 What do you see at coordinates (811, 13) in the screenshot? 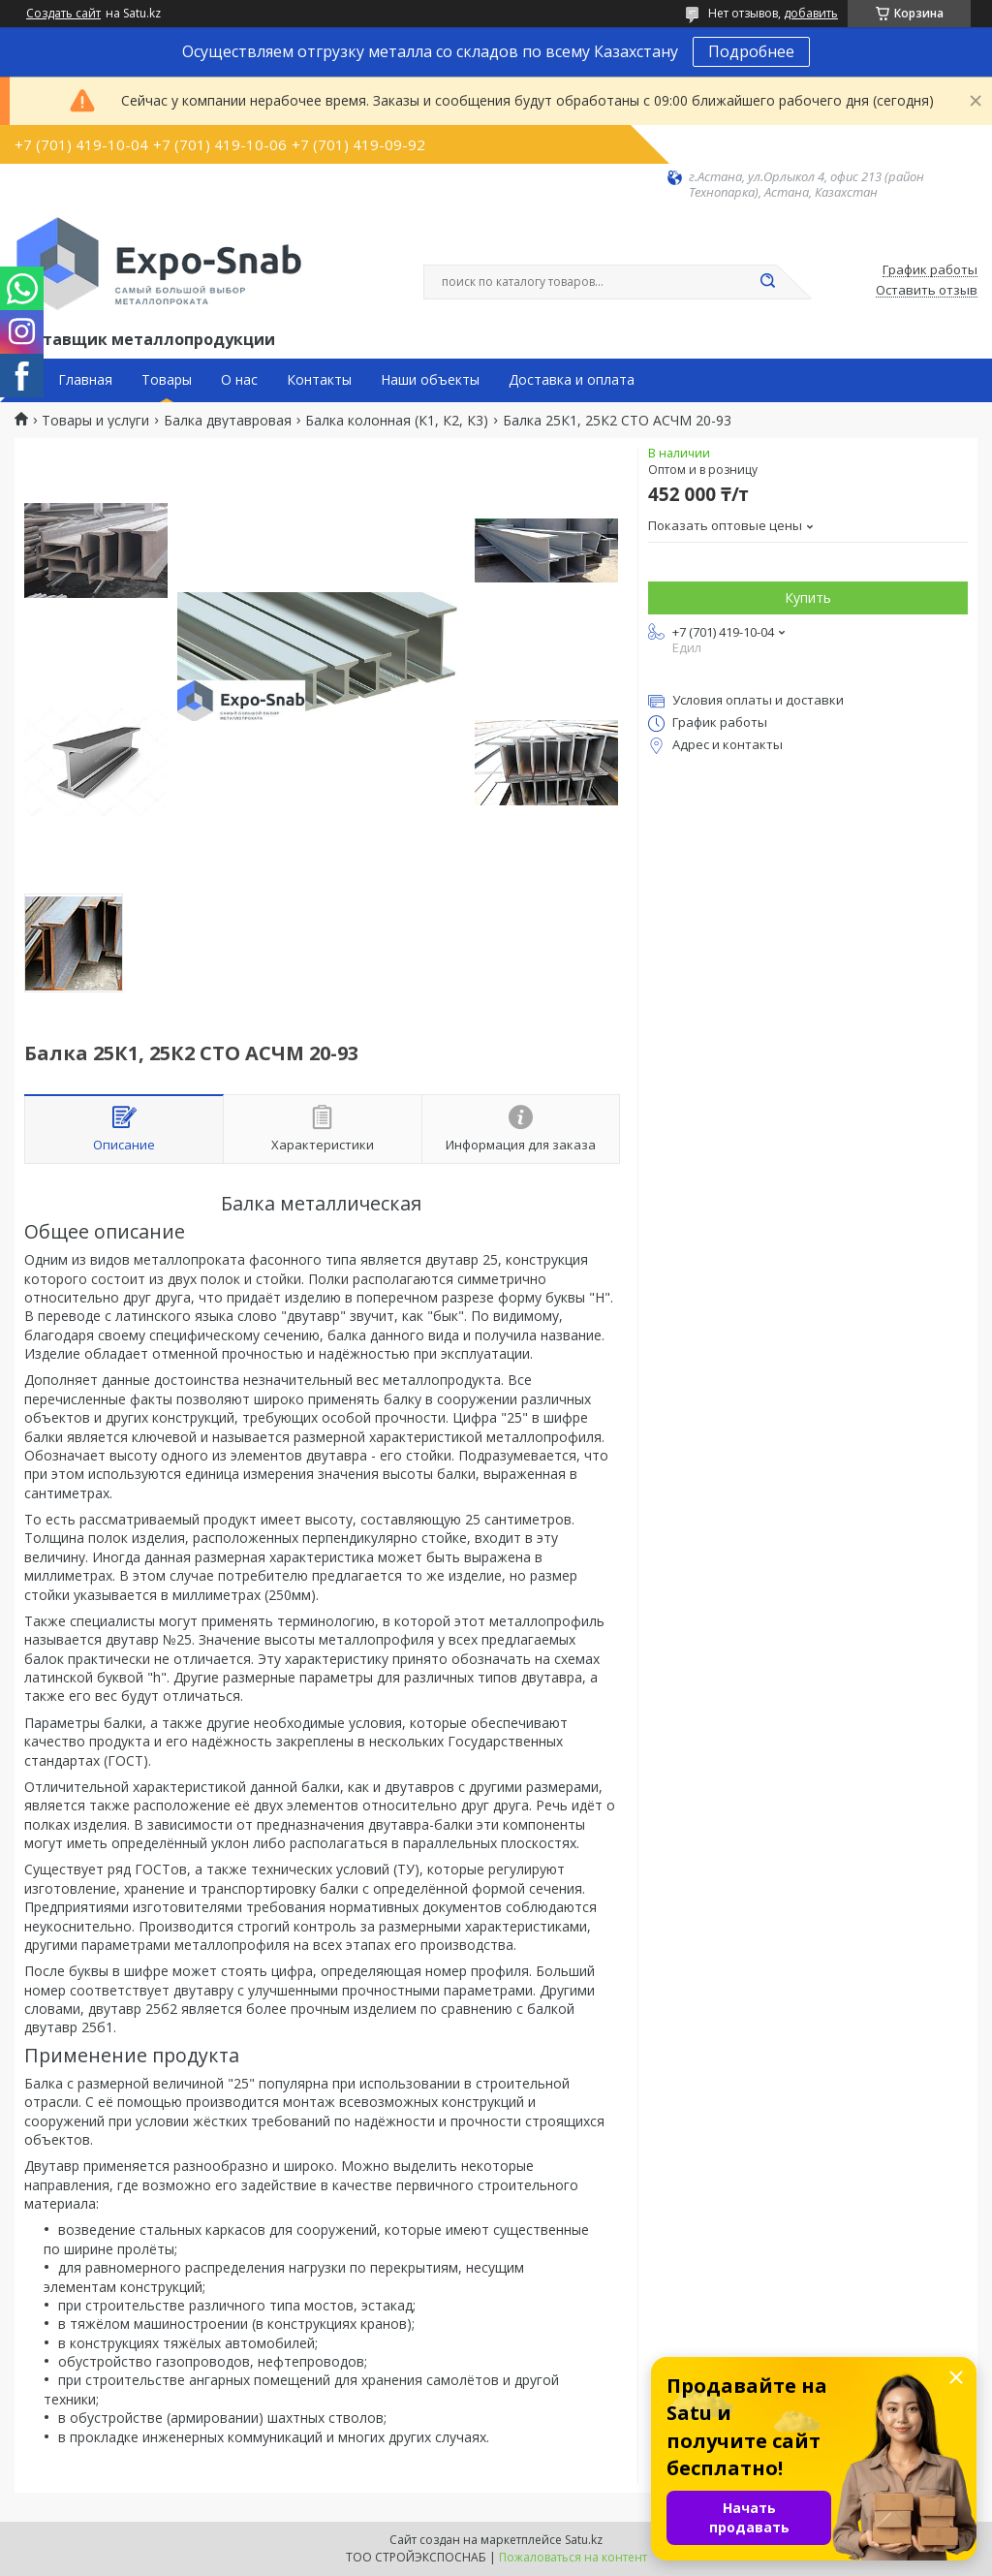
I see `добавить` at bounding box center [811, 13].